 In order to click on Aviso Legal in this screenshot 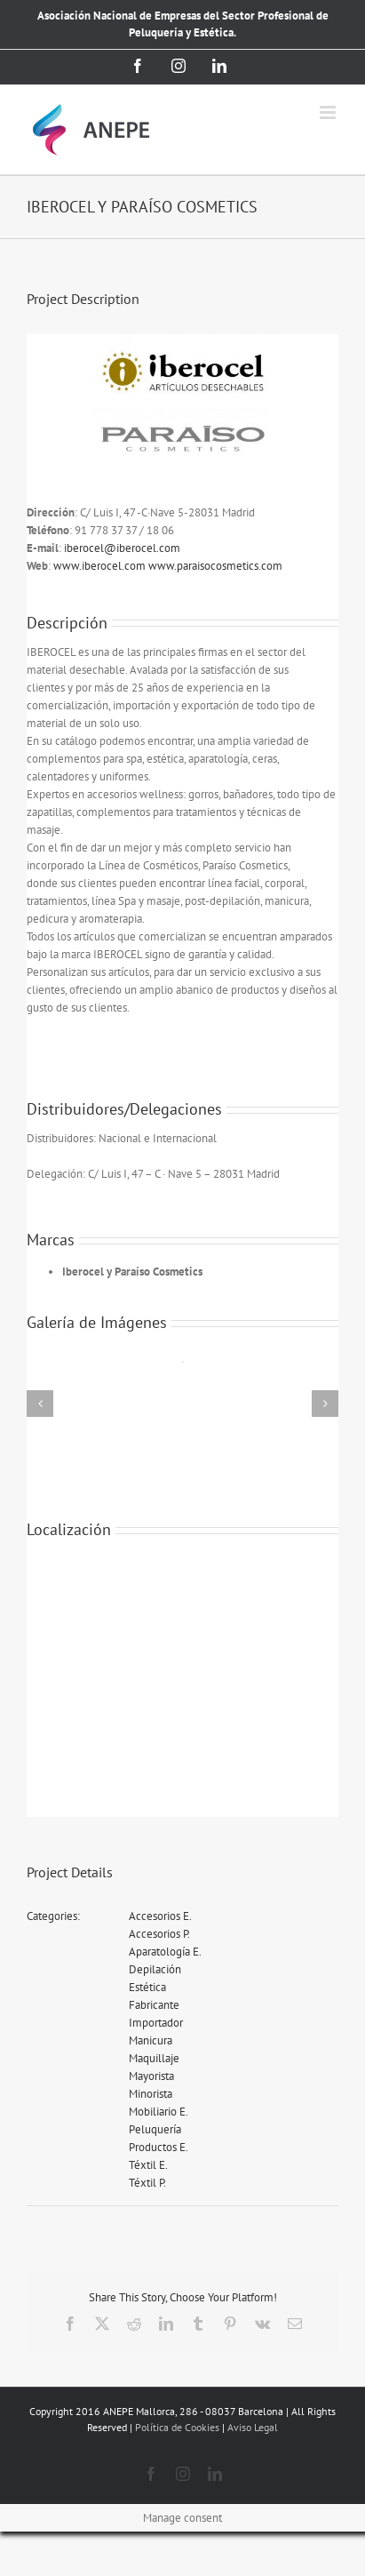, I will do `click(252, 2427)`.